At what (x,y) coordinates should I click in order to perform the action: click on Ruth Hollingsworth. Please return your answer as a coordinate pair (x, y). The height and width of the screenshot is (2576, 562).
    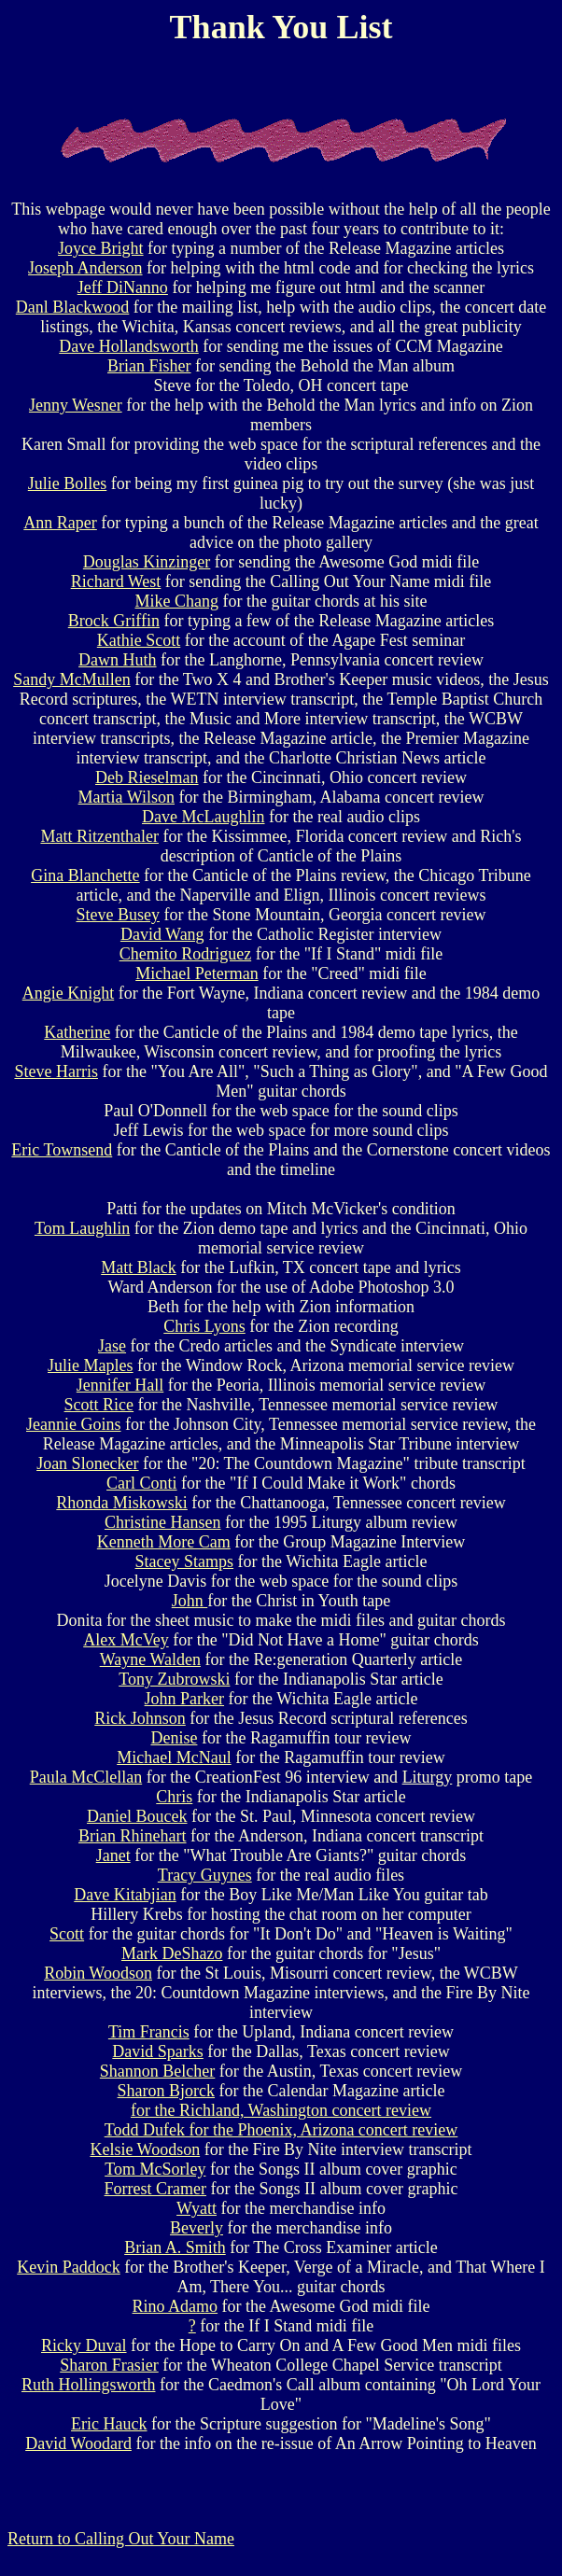
    Looking at the image, I should click on (88, 2384).